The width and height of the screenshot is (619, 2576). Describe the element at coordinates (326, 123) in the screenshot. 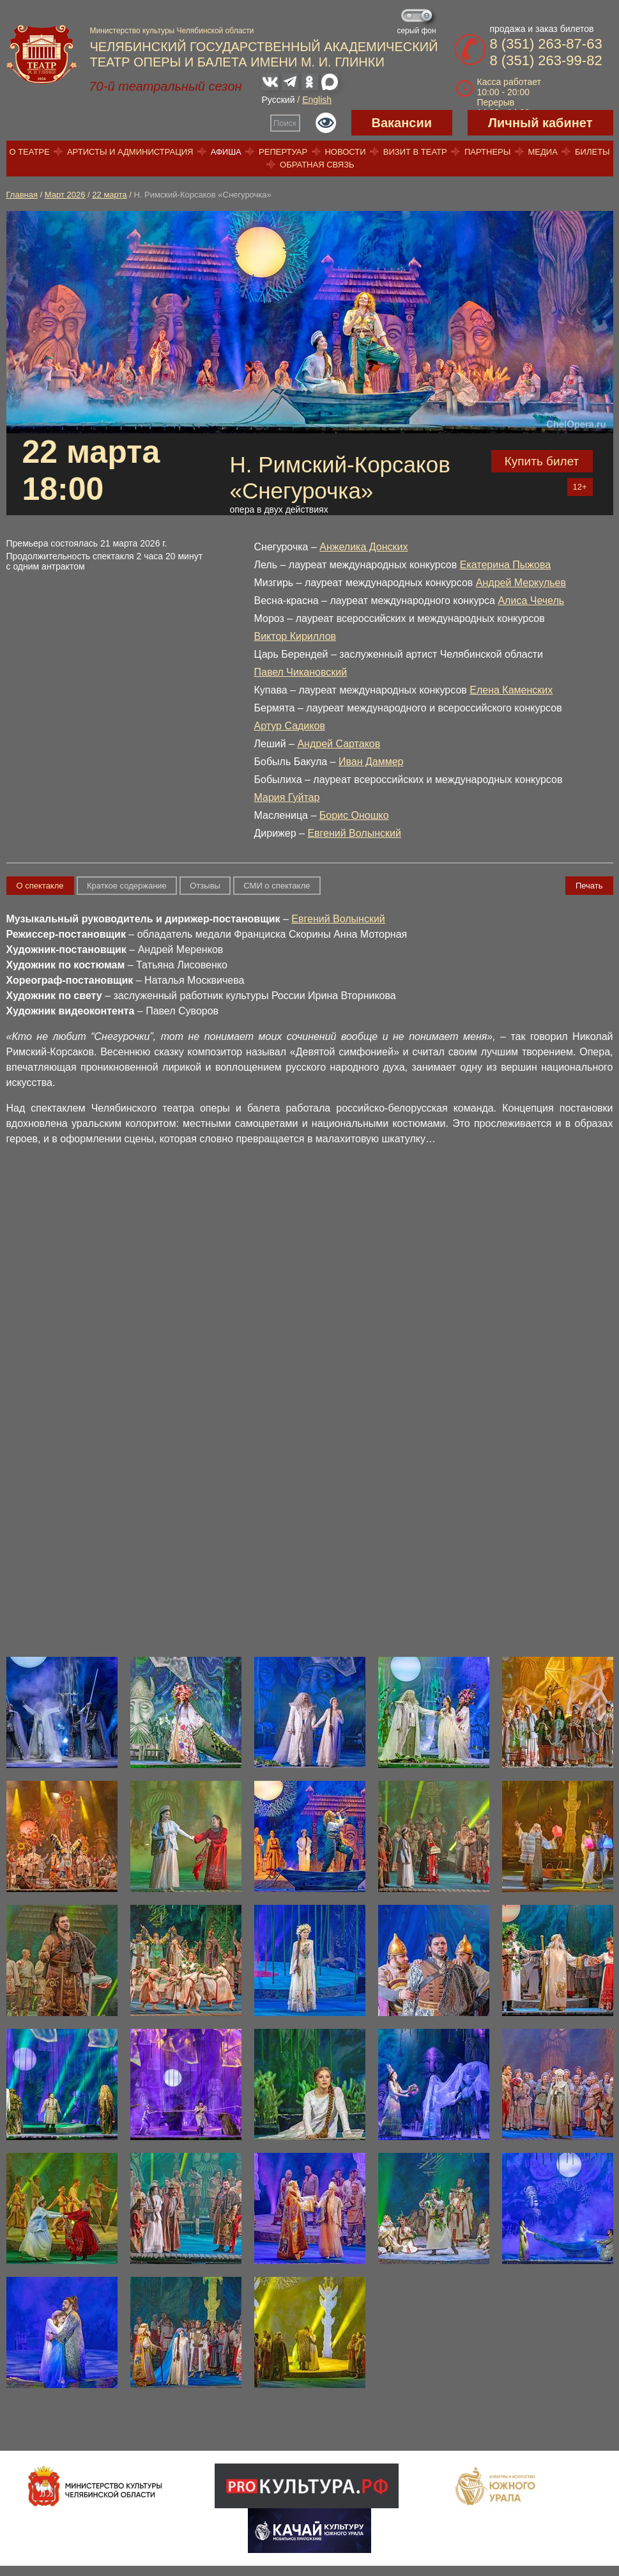

I see `Версия для слабовидящих` at that location.